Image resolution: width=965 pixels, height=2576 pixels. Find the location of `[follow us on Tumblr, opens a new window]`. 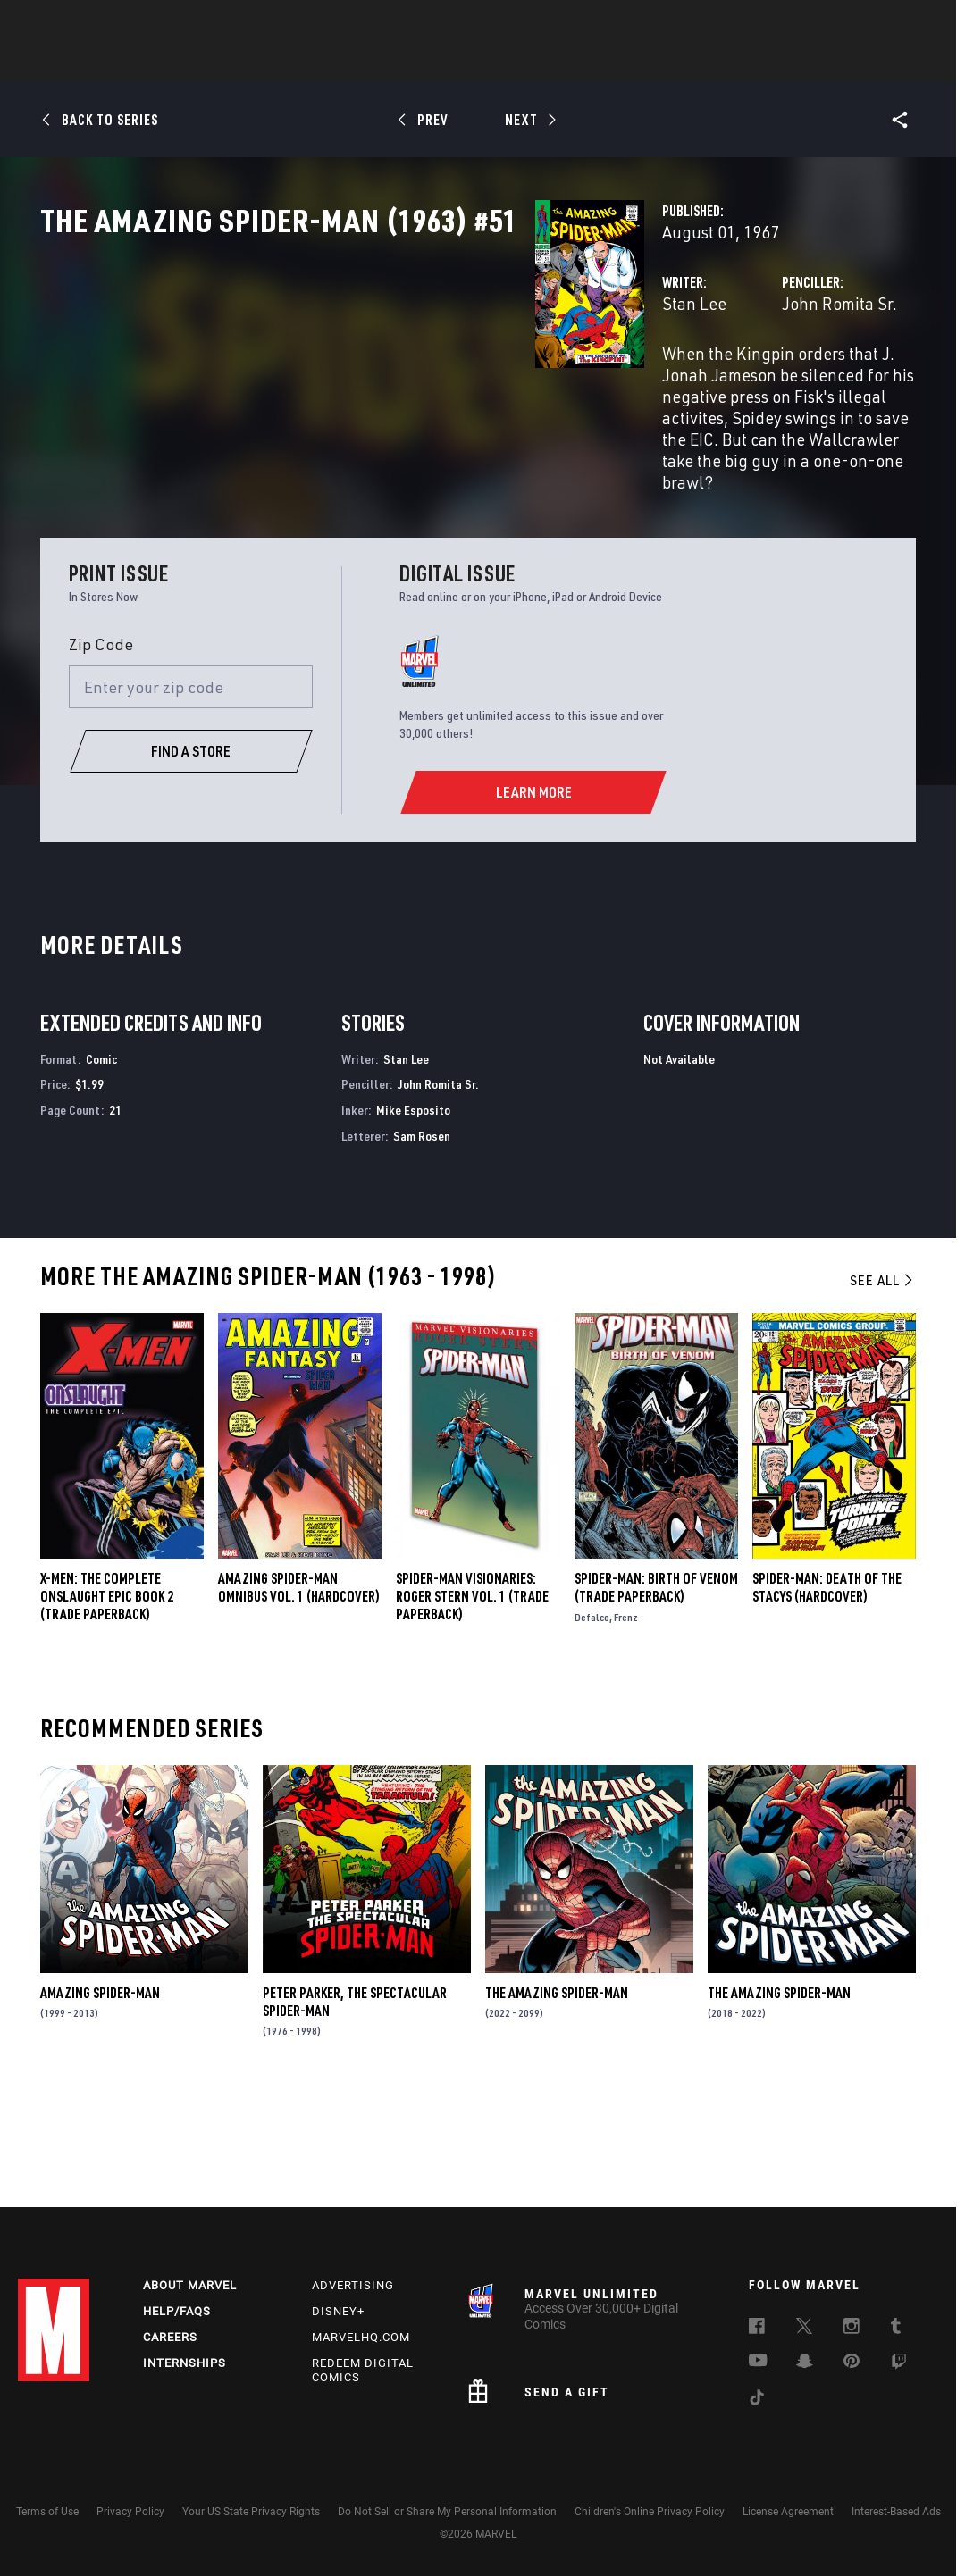

[follow us on Tumblr, opens a new window] is located at coordinates (896, 2329).